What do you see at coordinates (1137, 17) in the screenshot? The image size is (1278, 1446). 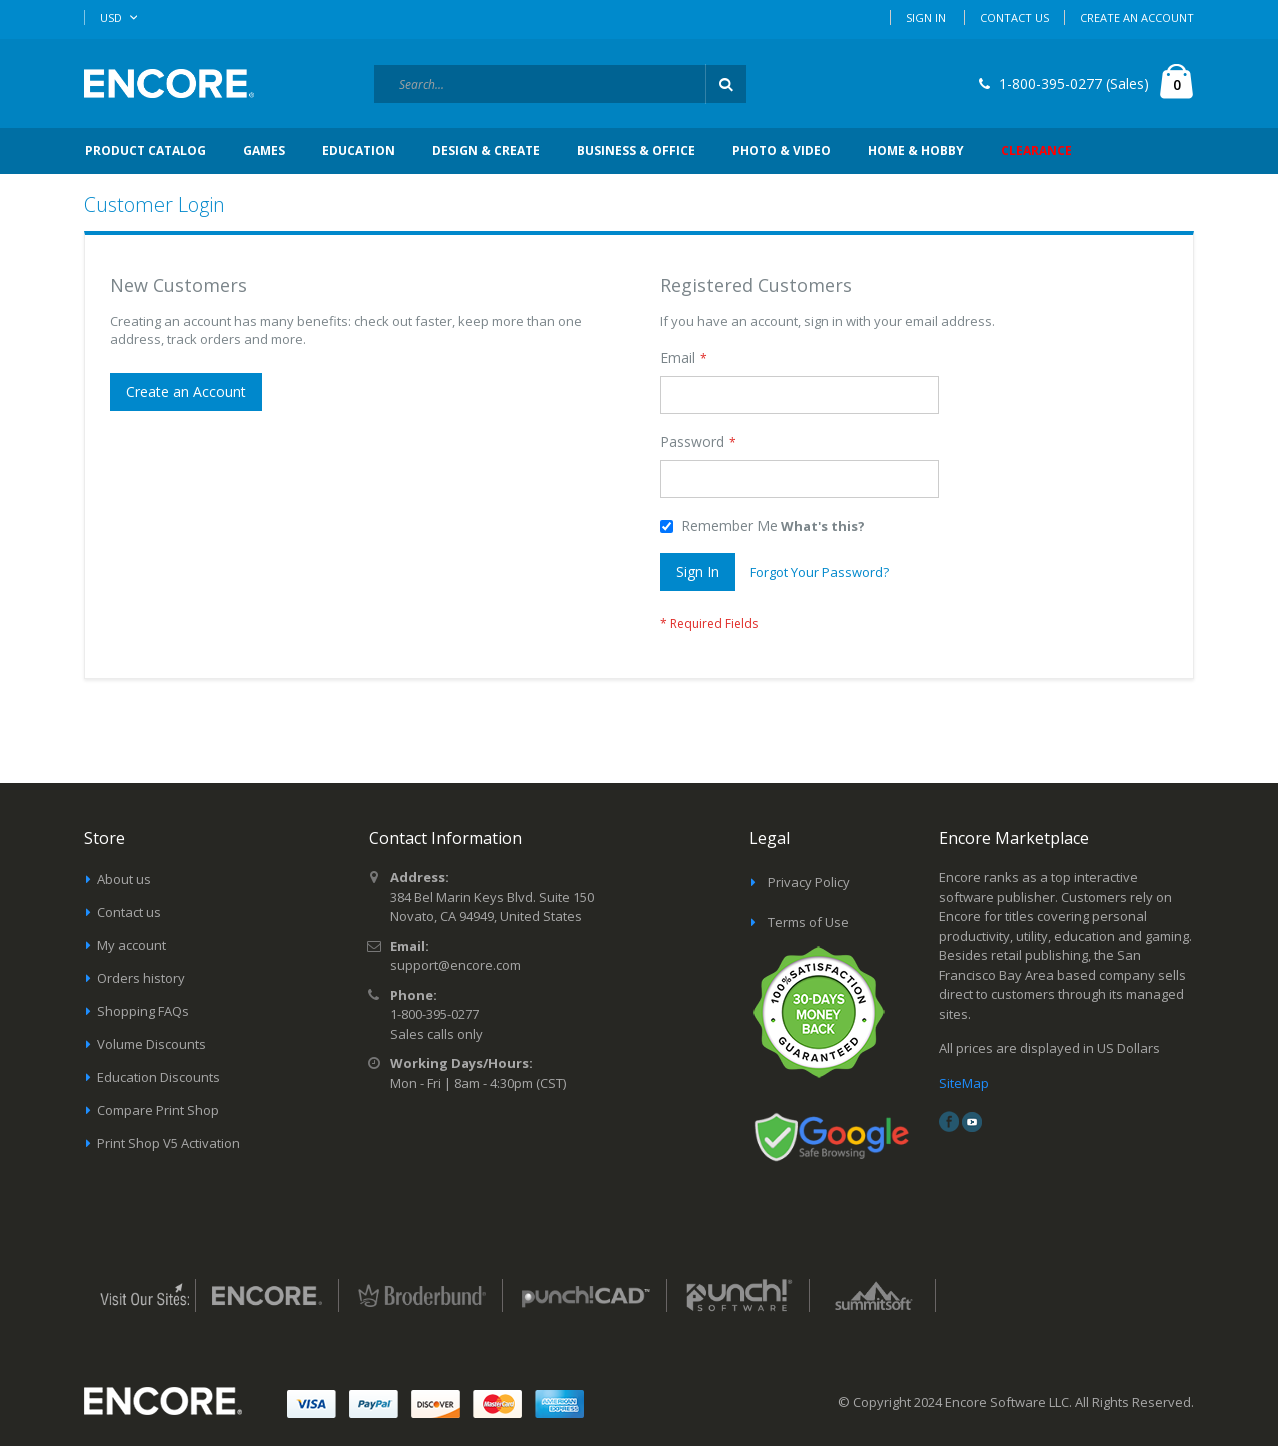 I see `Create an Account` at bounding box center [1137, 17].